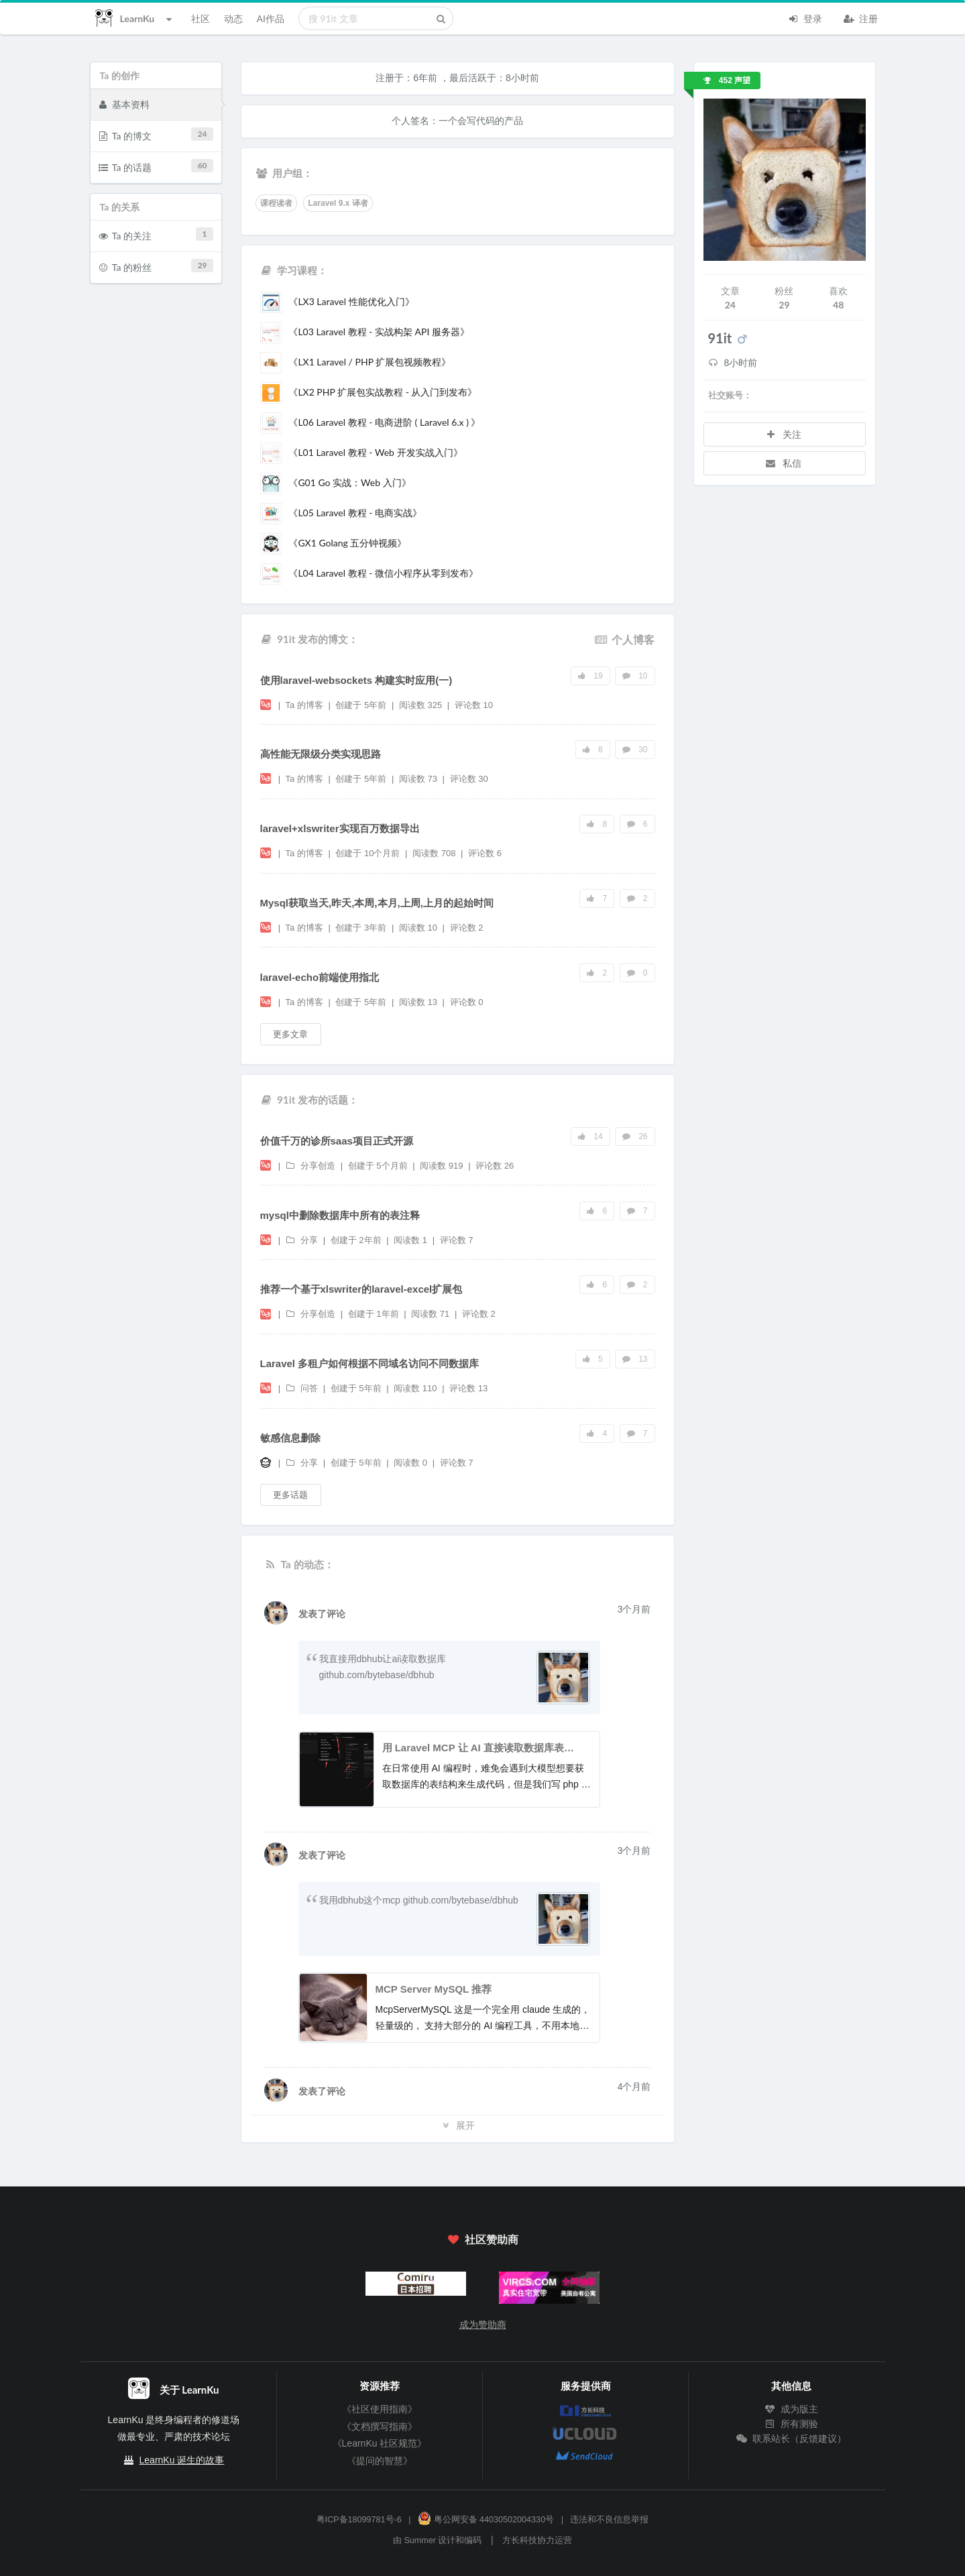  Describe the element at coordinates (727, 80) in the screenshot. I see `452 声望` at that location.